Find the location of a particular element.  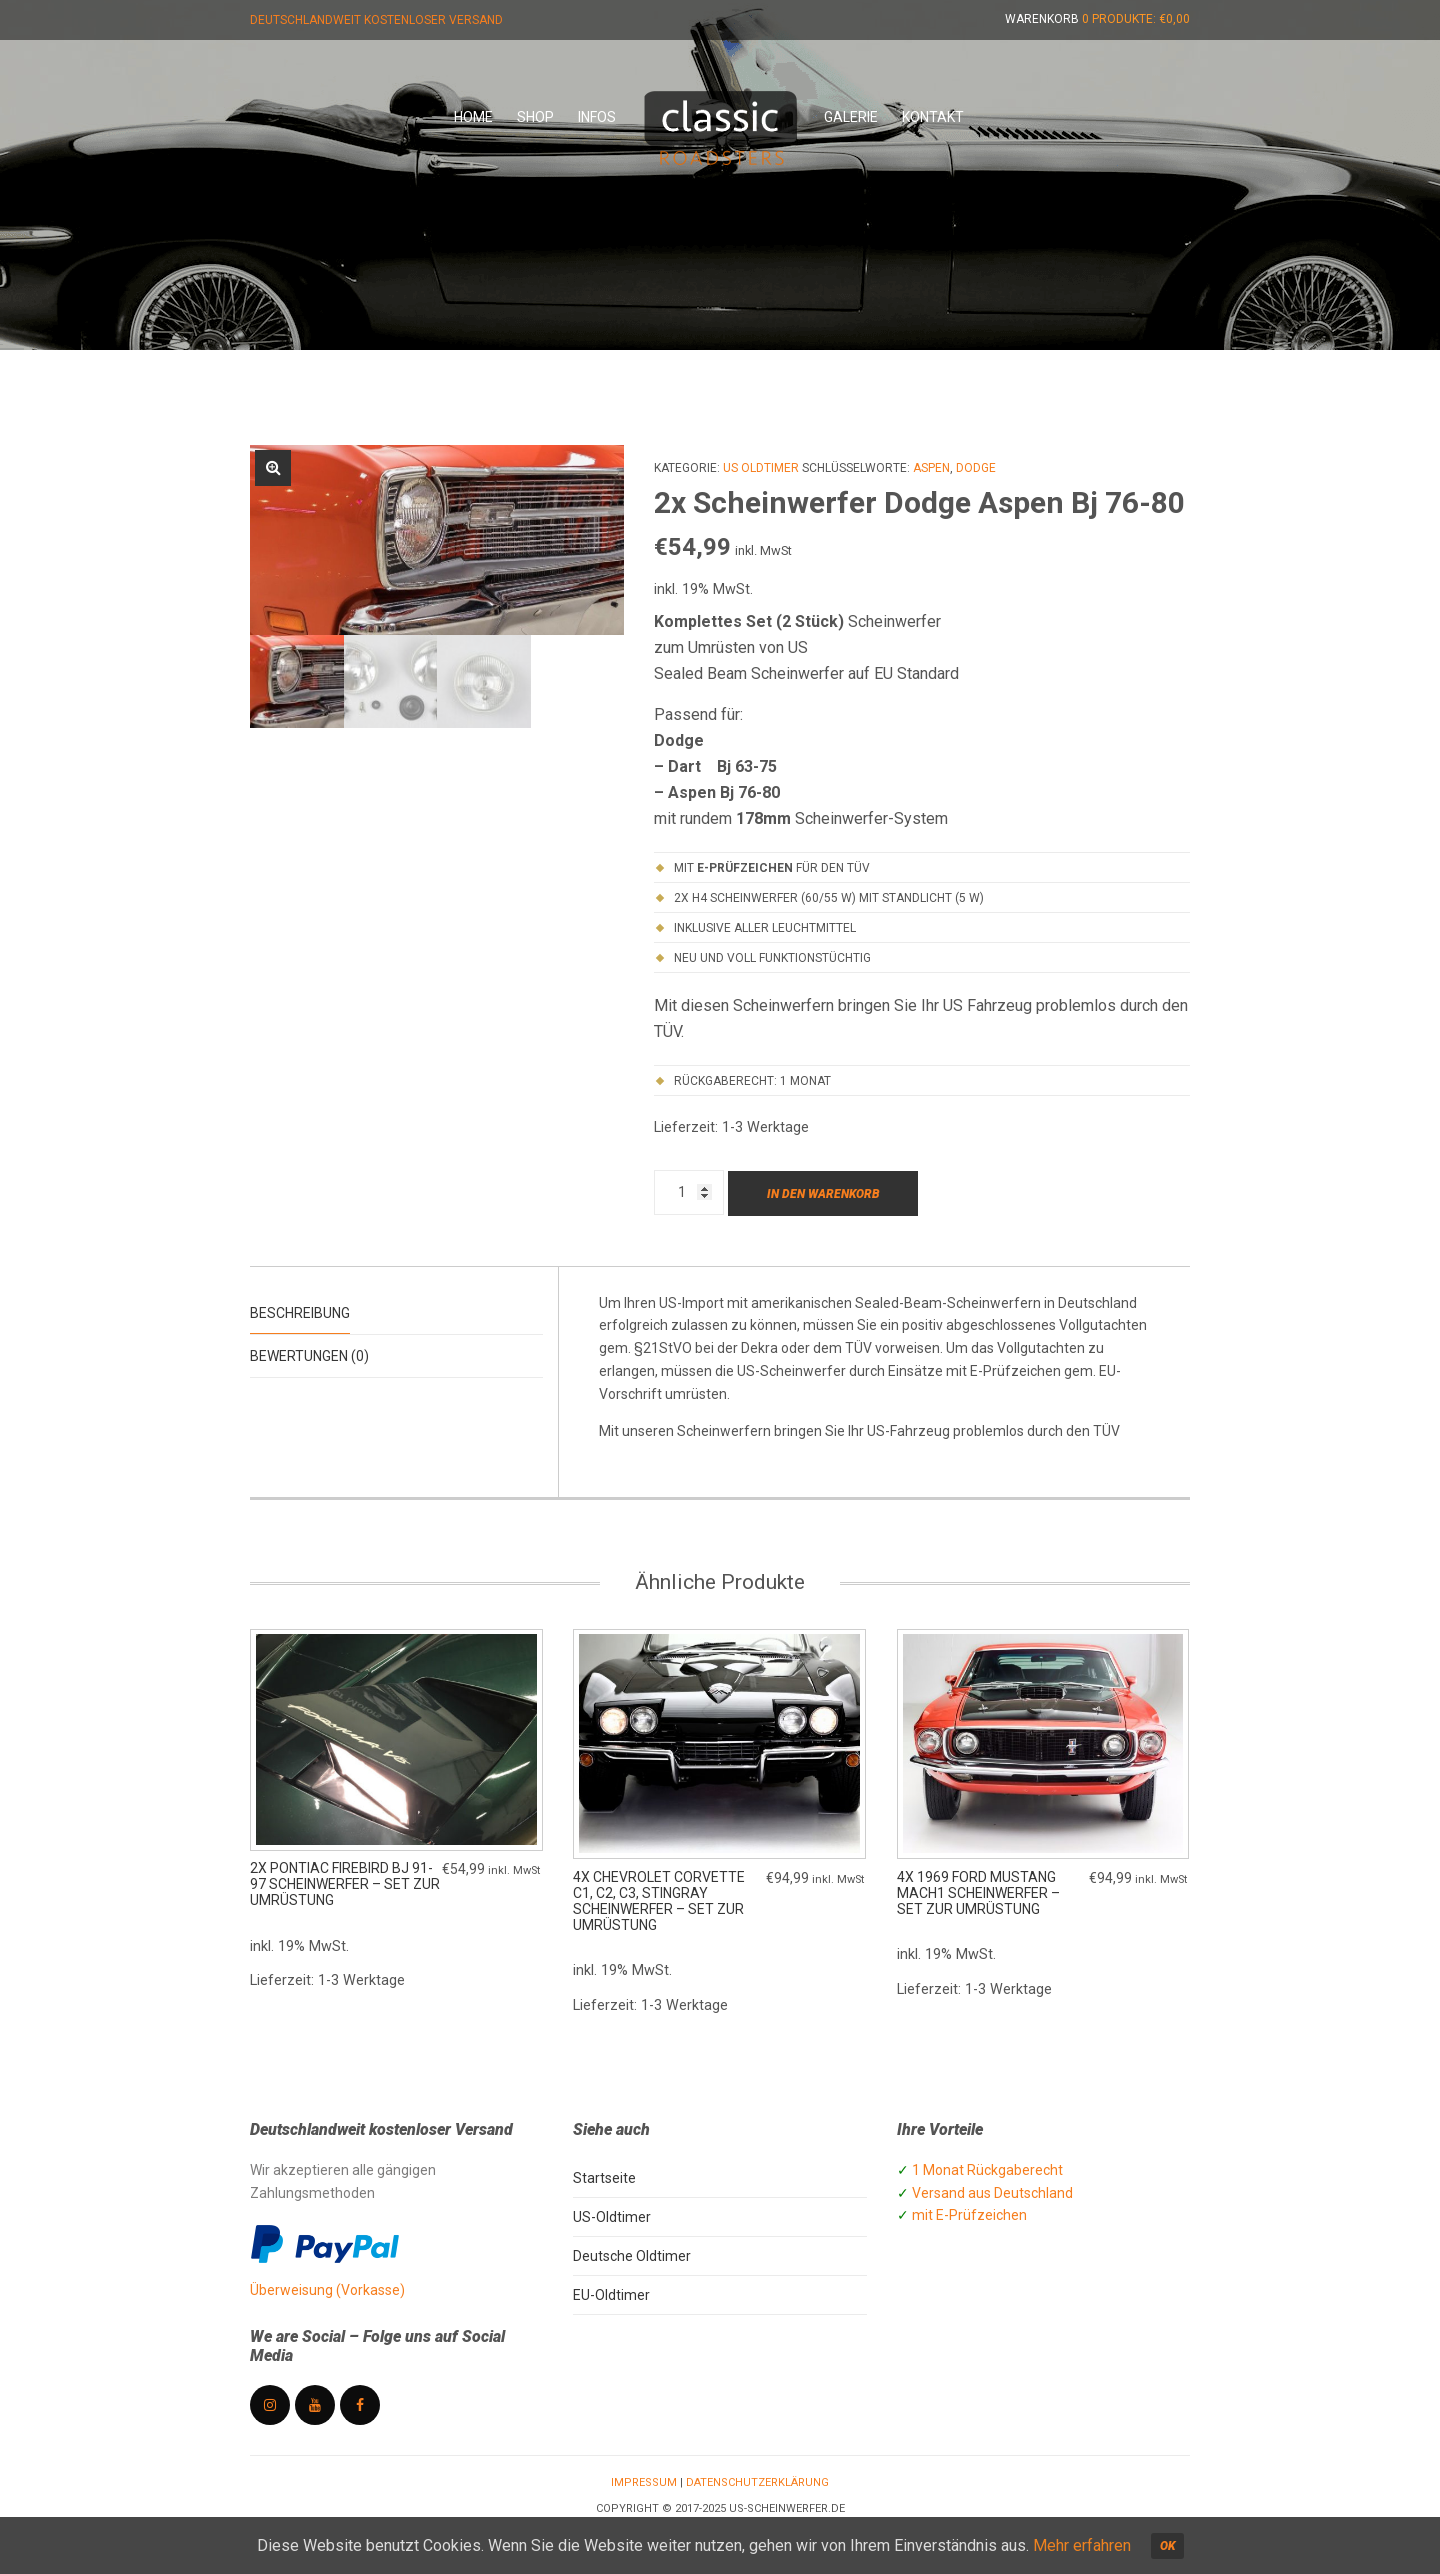

Deutschlandweit kostenloser Versand is located at coordinates (376, 20).